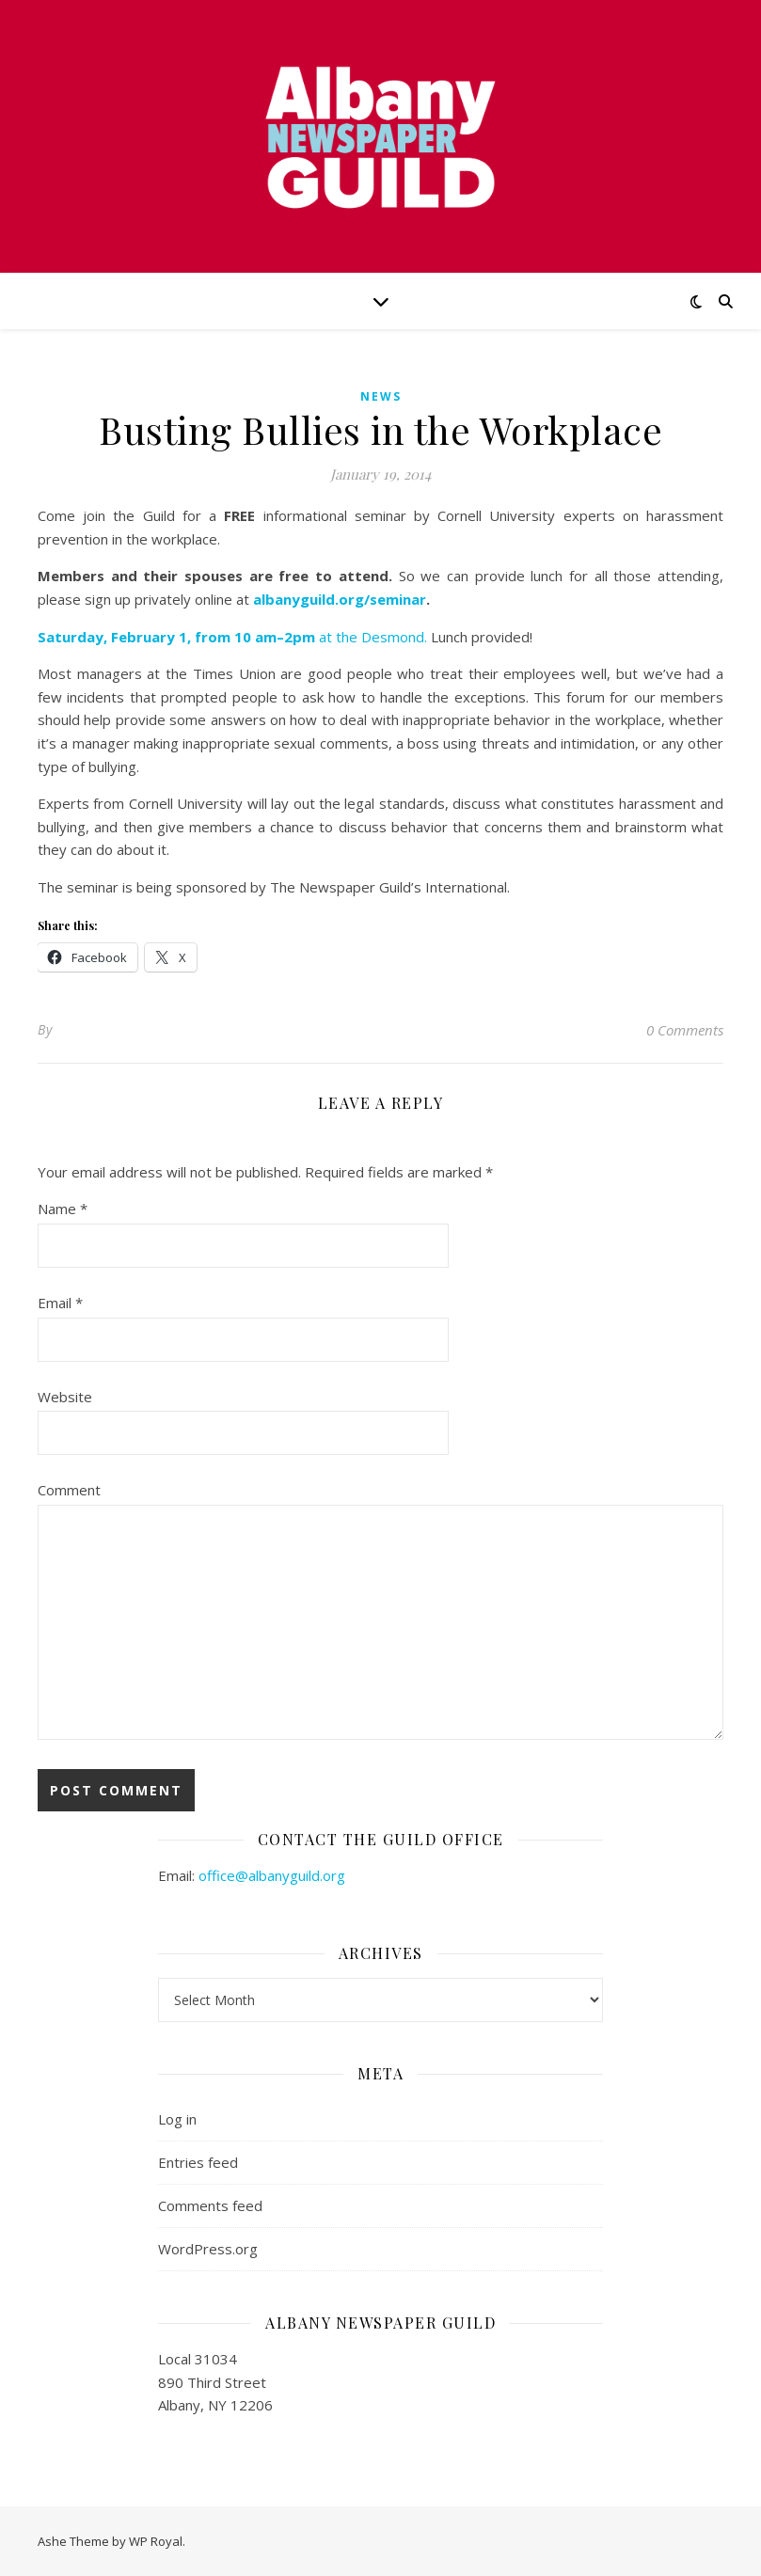 The width and height of the screenshot is (761, 2576). Describe the element at coordinates (208, 2248) in the screenshot. I see `WordPress.org` at that location.